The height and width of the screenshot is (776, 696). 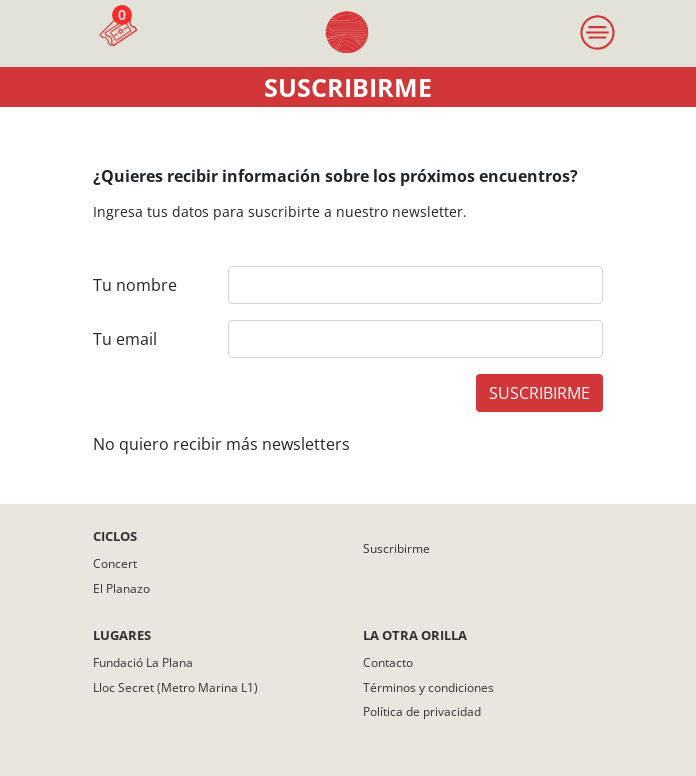 I want to click on Concert, so click(x=115, y=563).